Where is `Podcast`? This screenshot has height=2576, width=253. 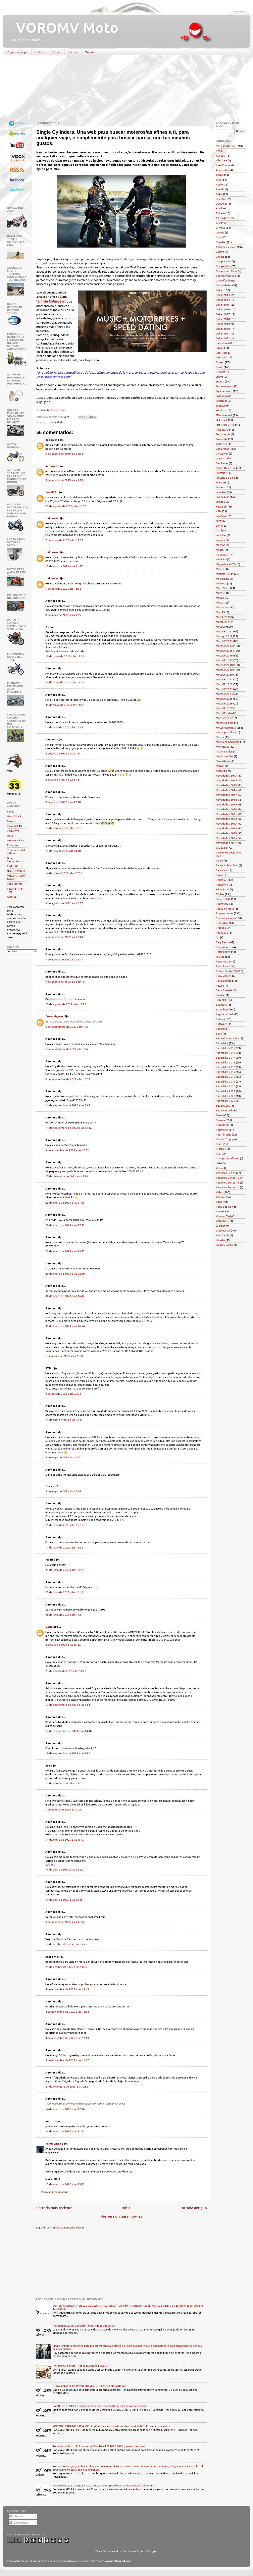 Podcast is located at coordinates (221, 903).